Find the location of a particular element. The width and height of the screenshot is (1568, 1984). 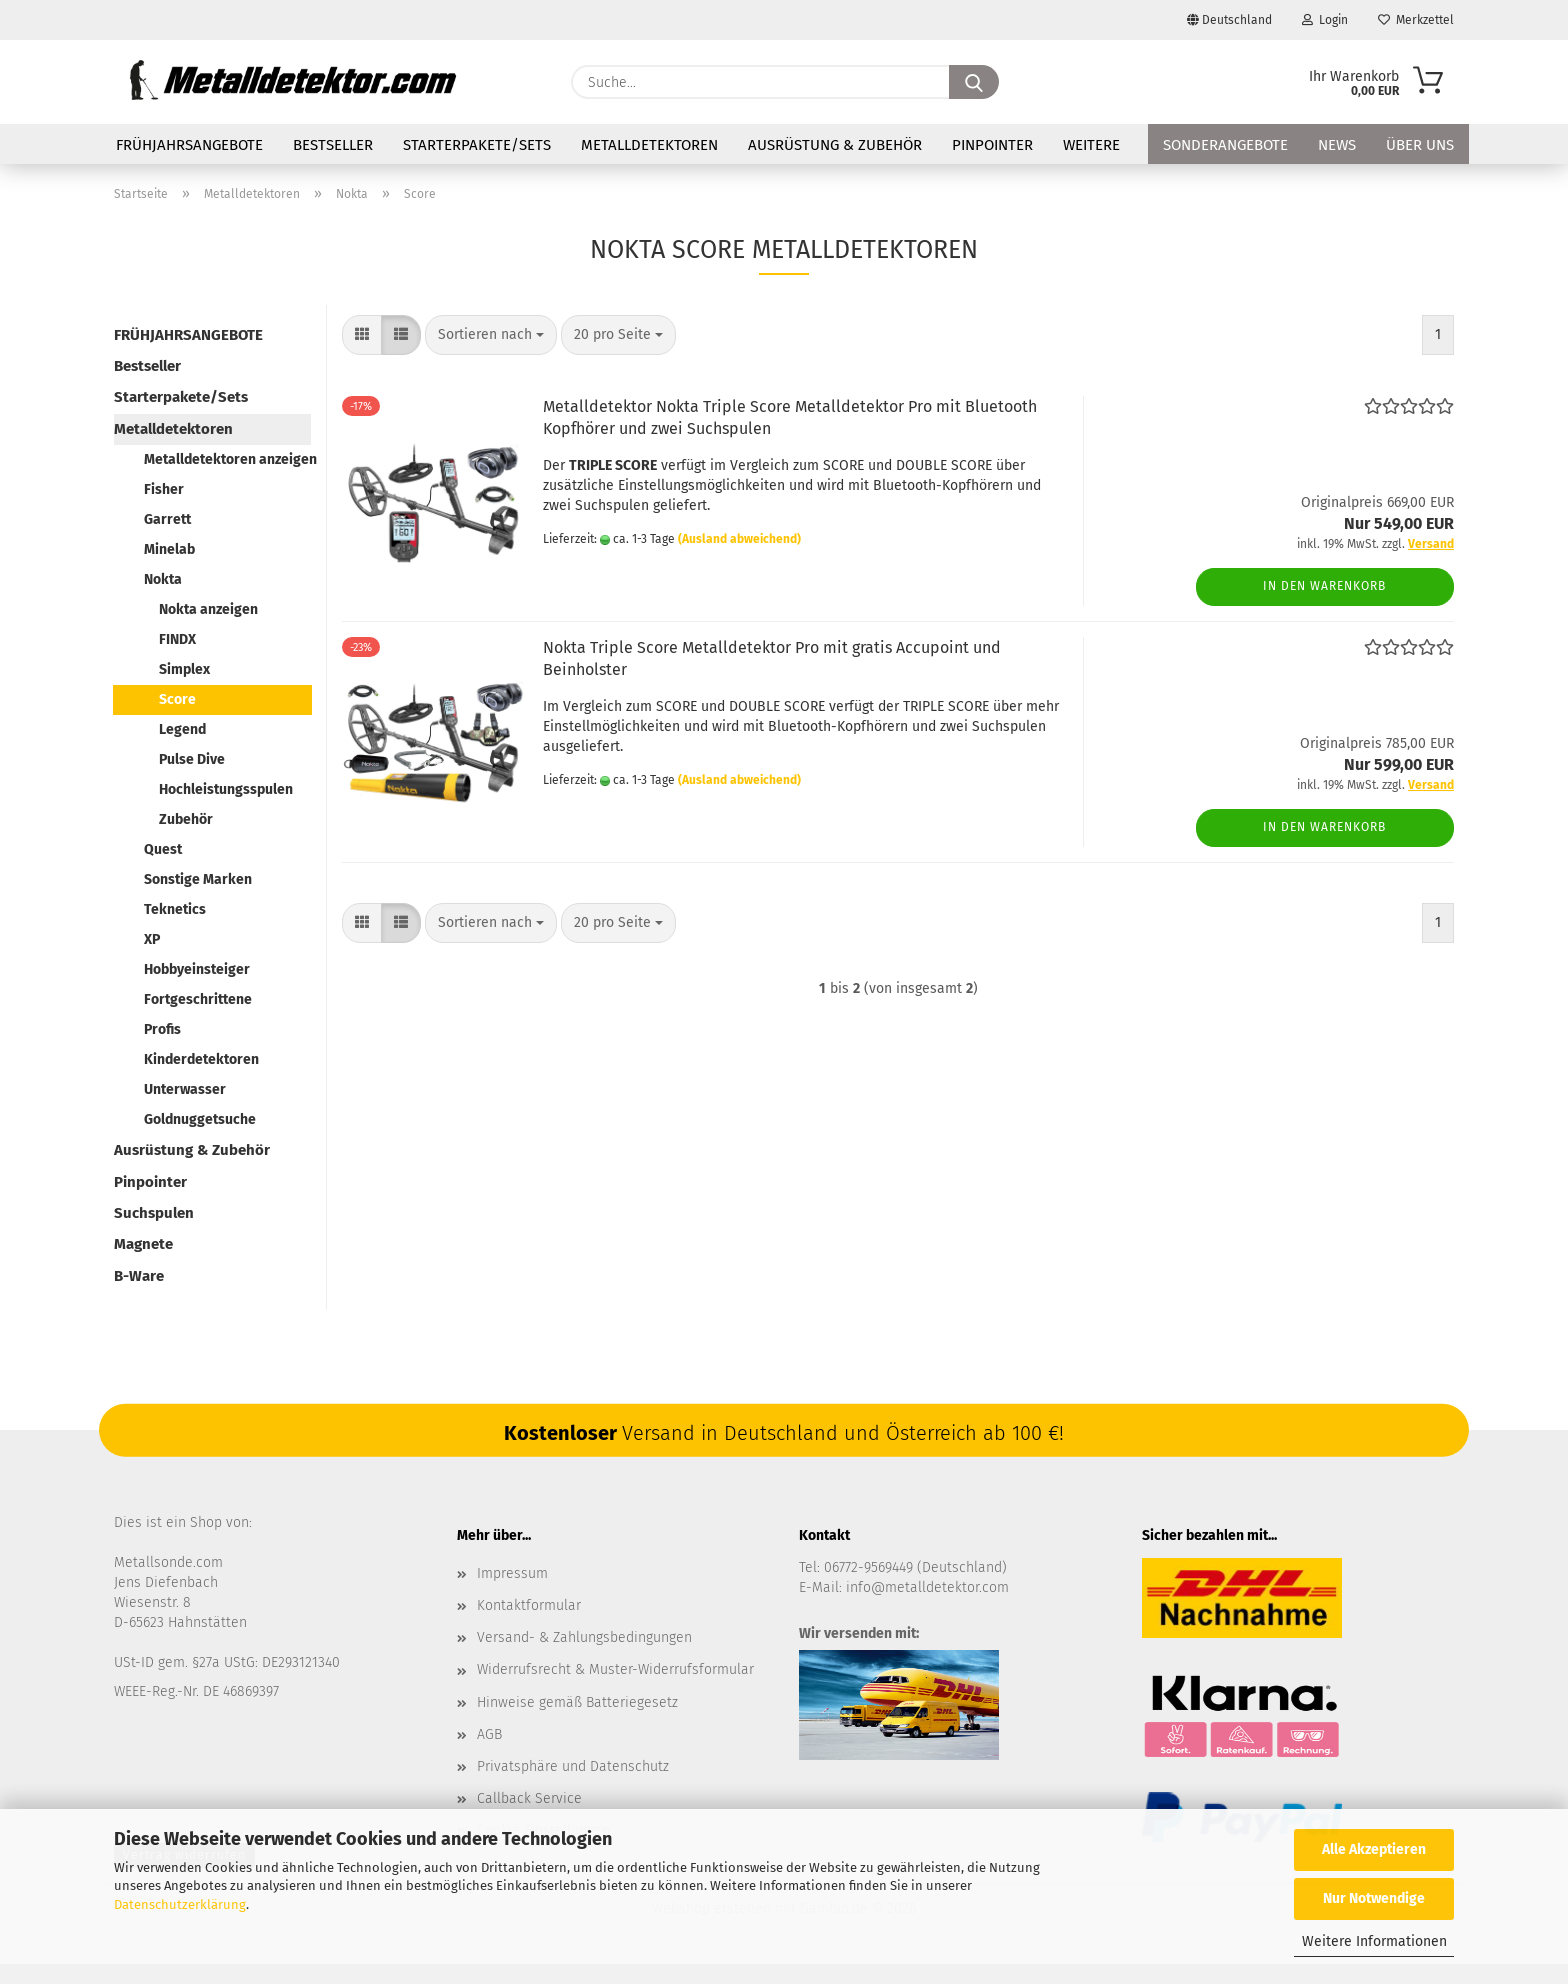

Simplex is located at coordinates (184, 669).